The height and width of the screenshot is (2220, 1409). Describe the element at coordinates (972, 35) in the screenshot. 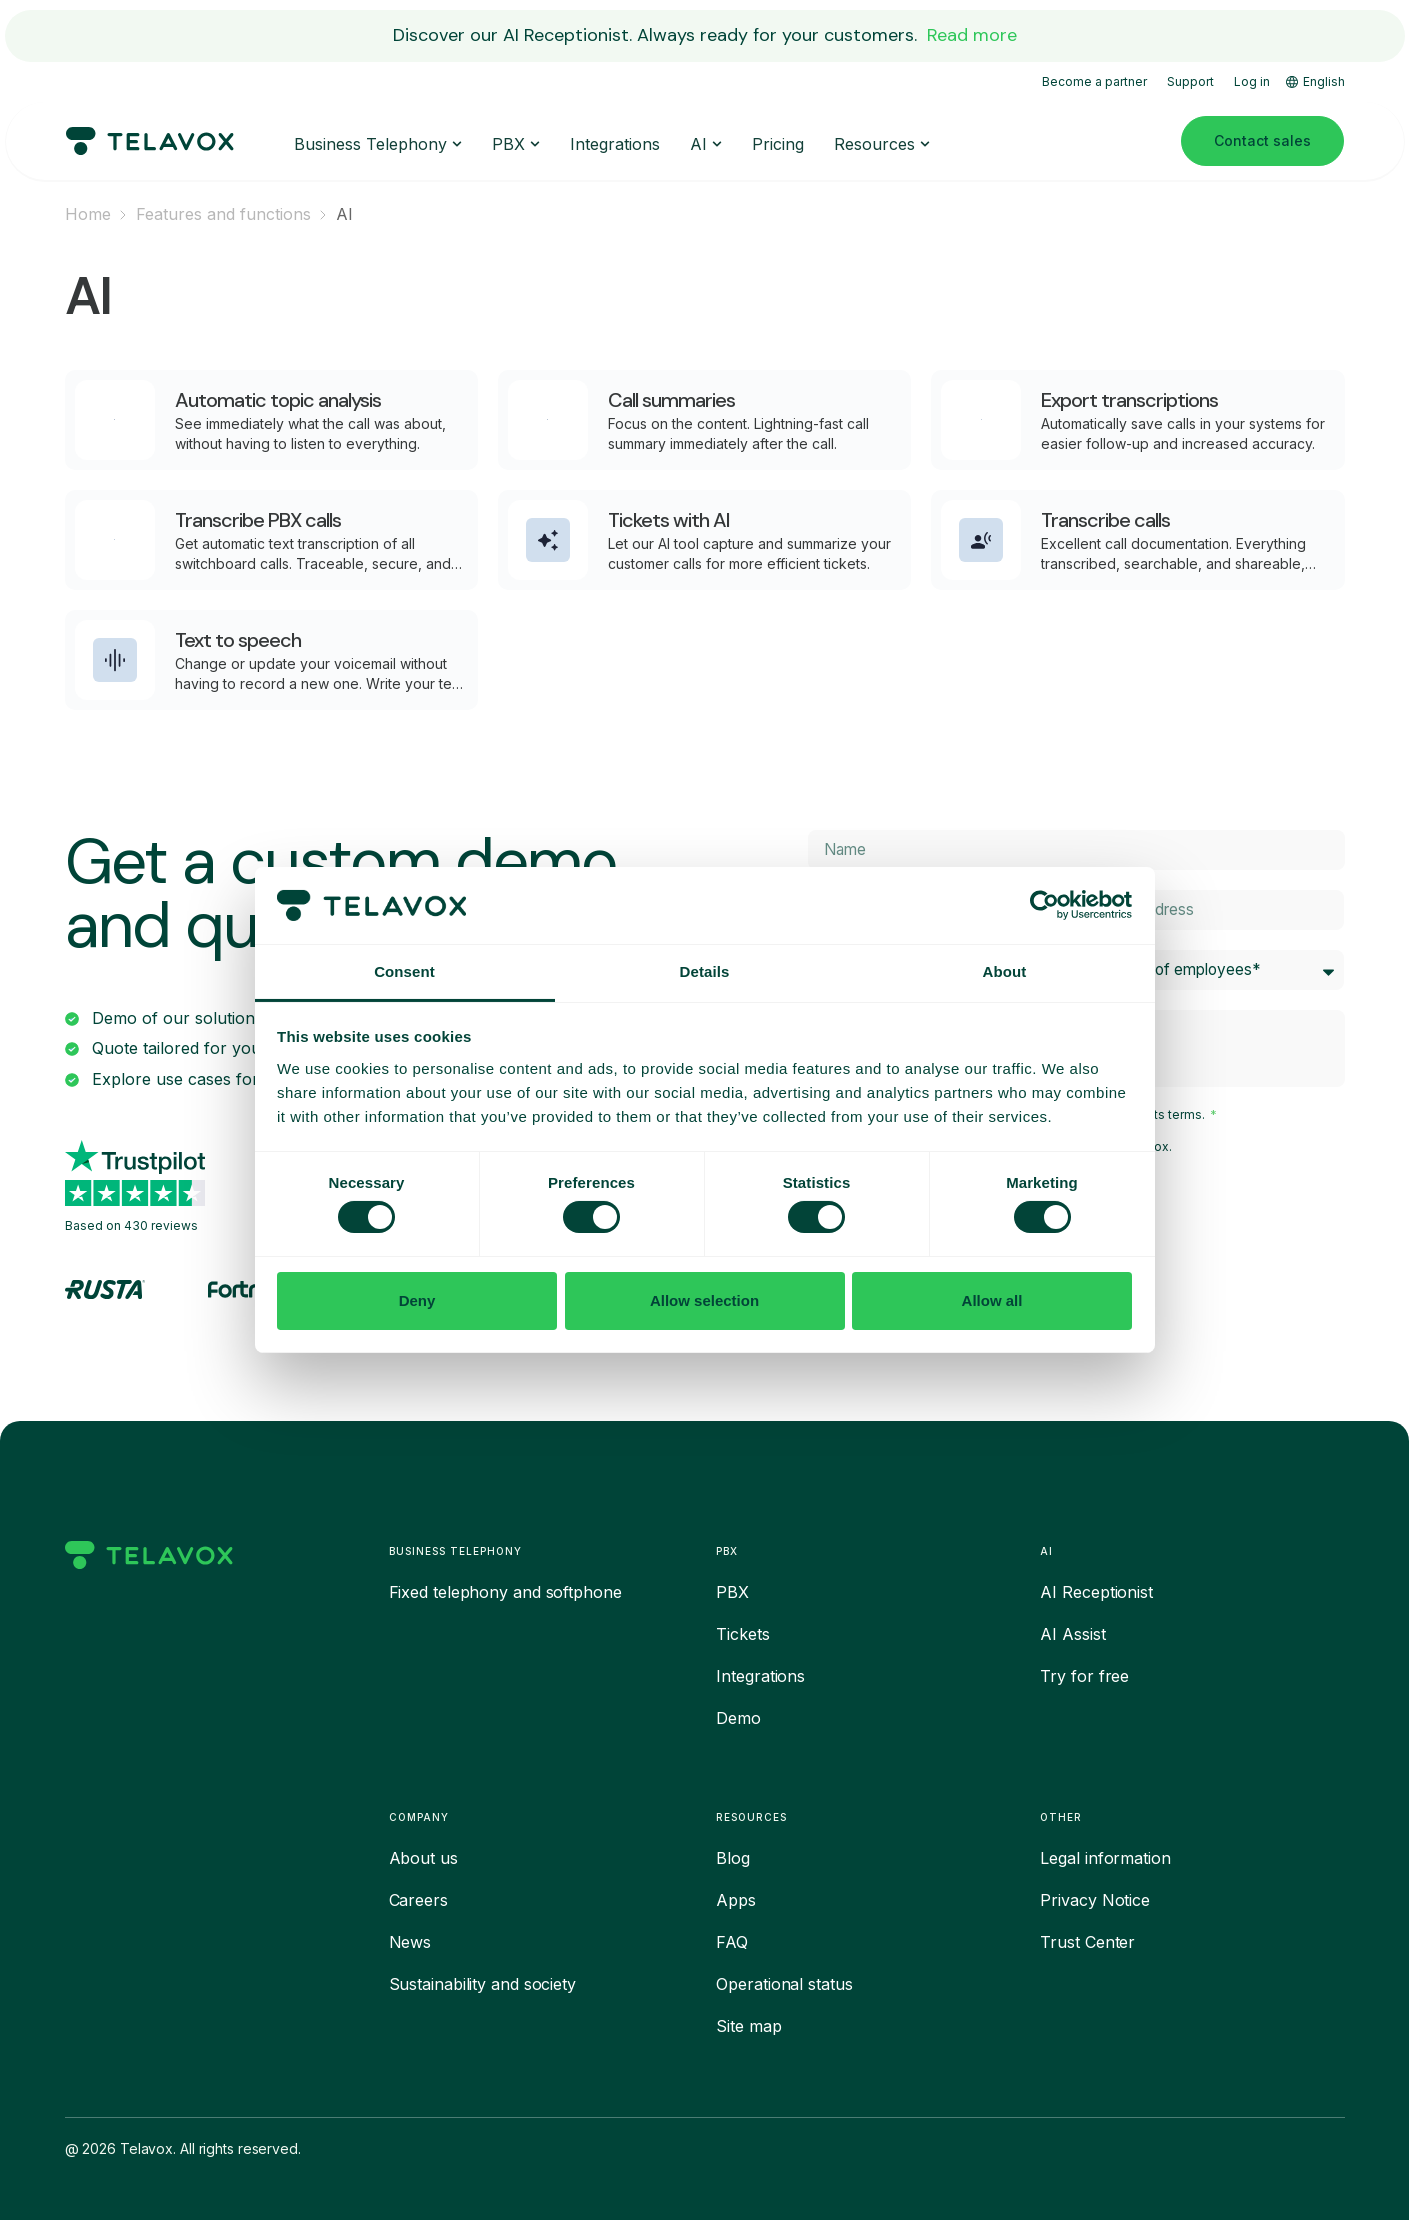

I see `Read more` at that location.